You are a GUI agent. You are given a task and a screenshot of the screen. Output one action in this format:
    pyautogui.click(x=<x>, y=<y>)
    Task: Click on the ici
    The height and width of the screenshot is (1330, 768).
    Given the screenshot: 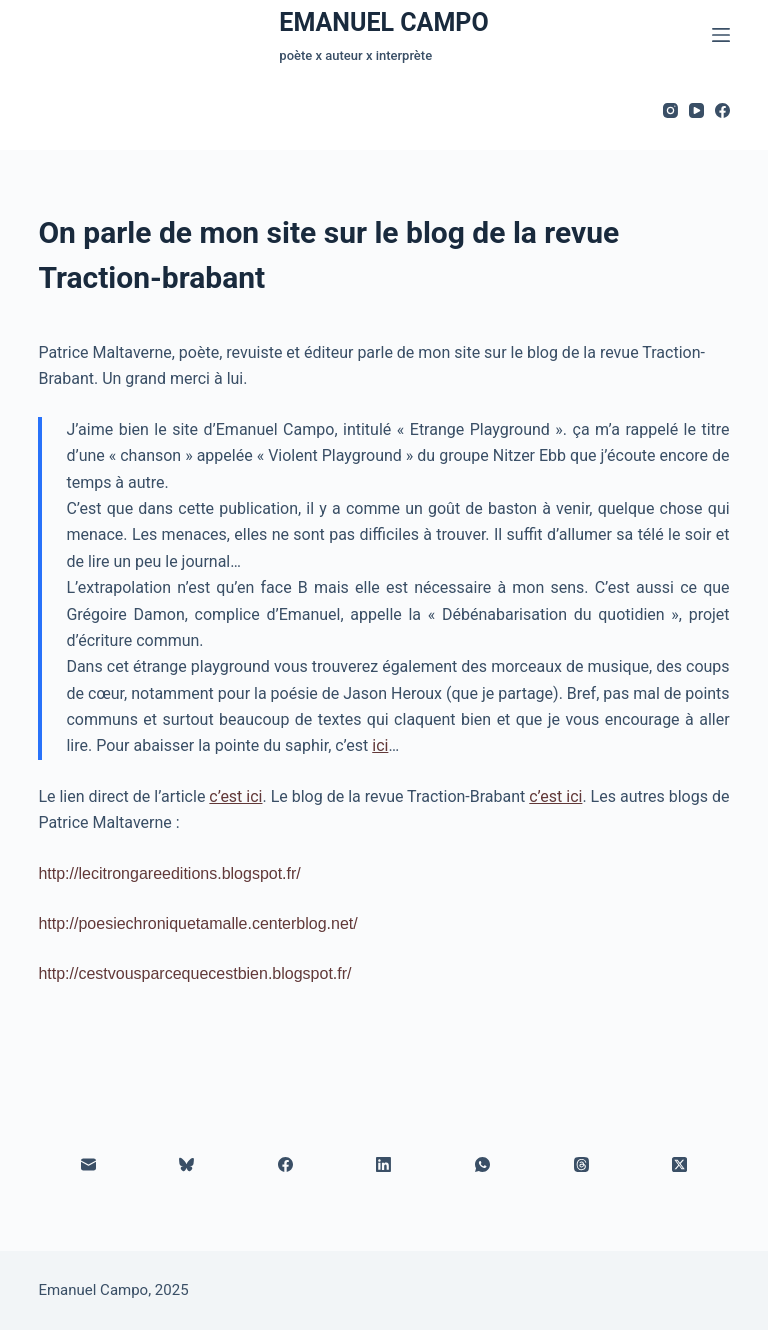 What is the action you would take?
    pyautogui.click(x=380, y=745)
    